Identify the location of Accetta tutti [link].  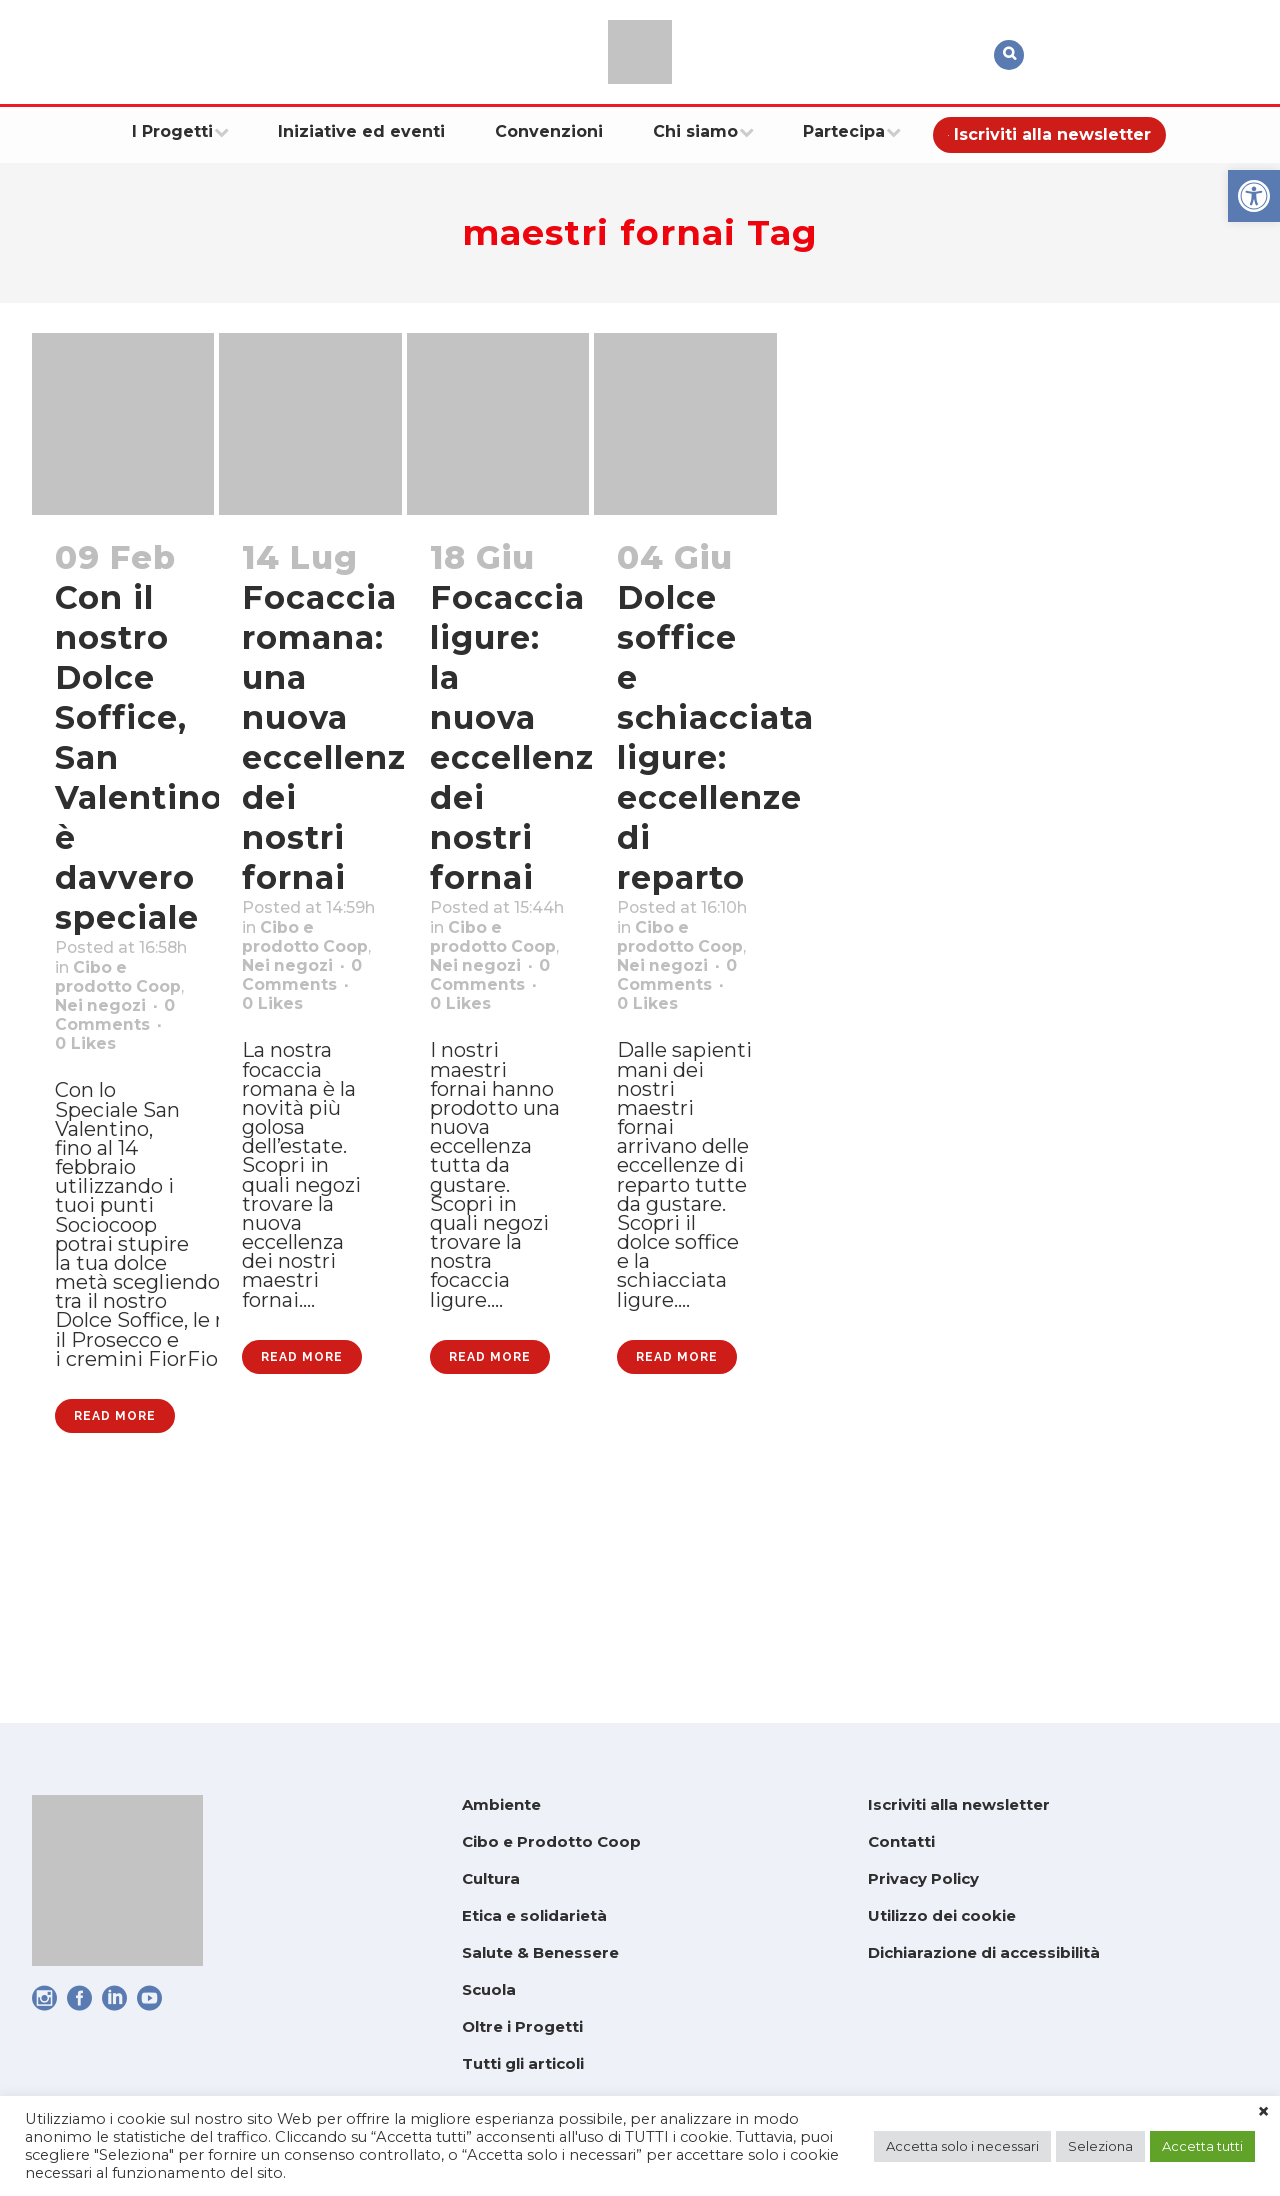
(1202, 2146).